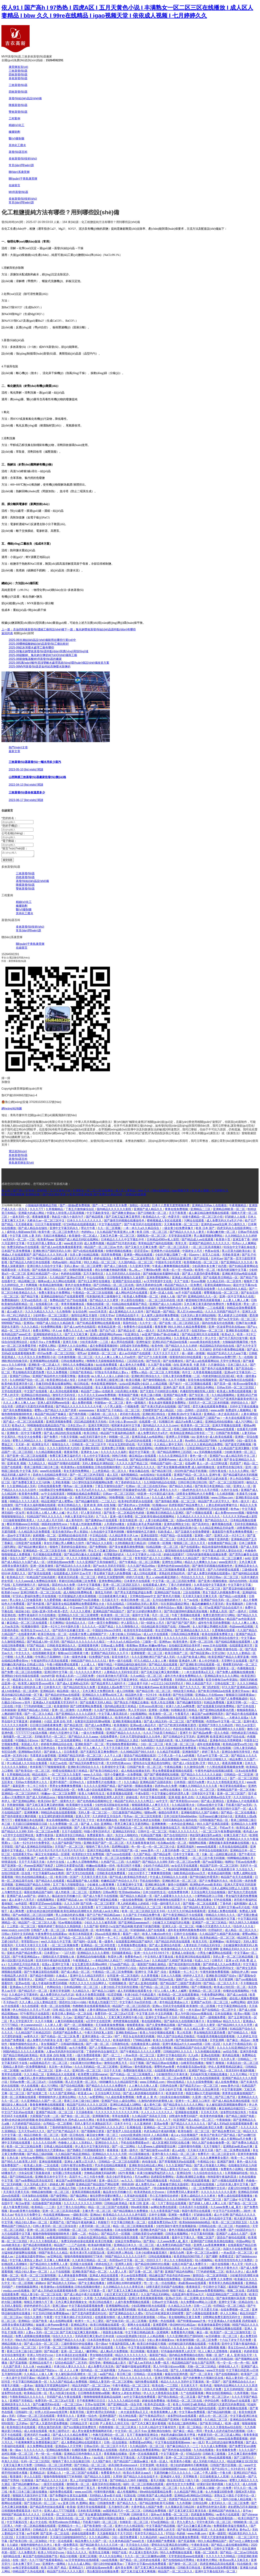 Image resolution: width=260 pixels, height=2576 pixels. I want to click on 91黄色在线观看, so click(192, 2420).